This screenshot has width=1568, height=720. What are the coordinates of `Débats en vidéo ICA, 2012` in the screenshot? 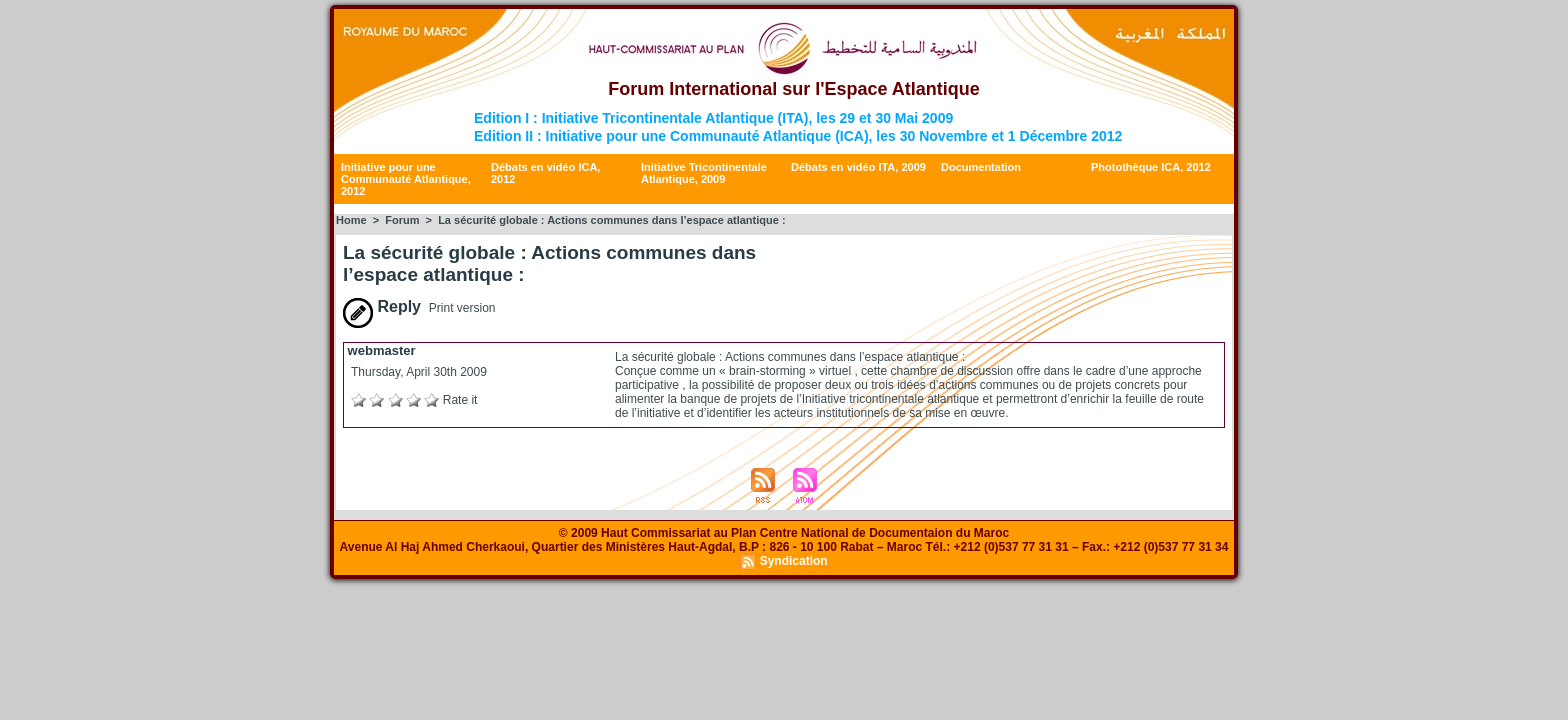 It's located at (545, 173).